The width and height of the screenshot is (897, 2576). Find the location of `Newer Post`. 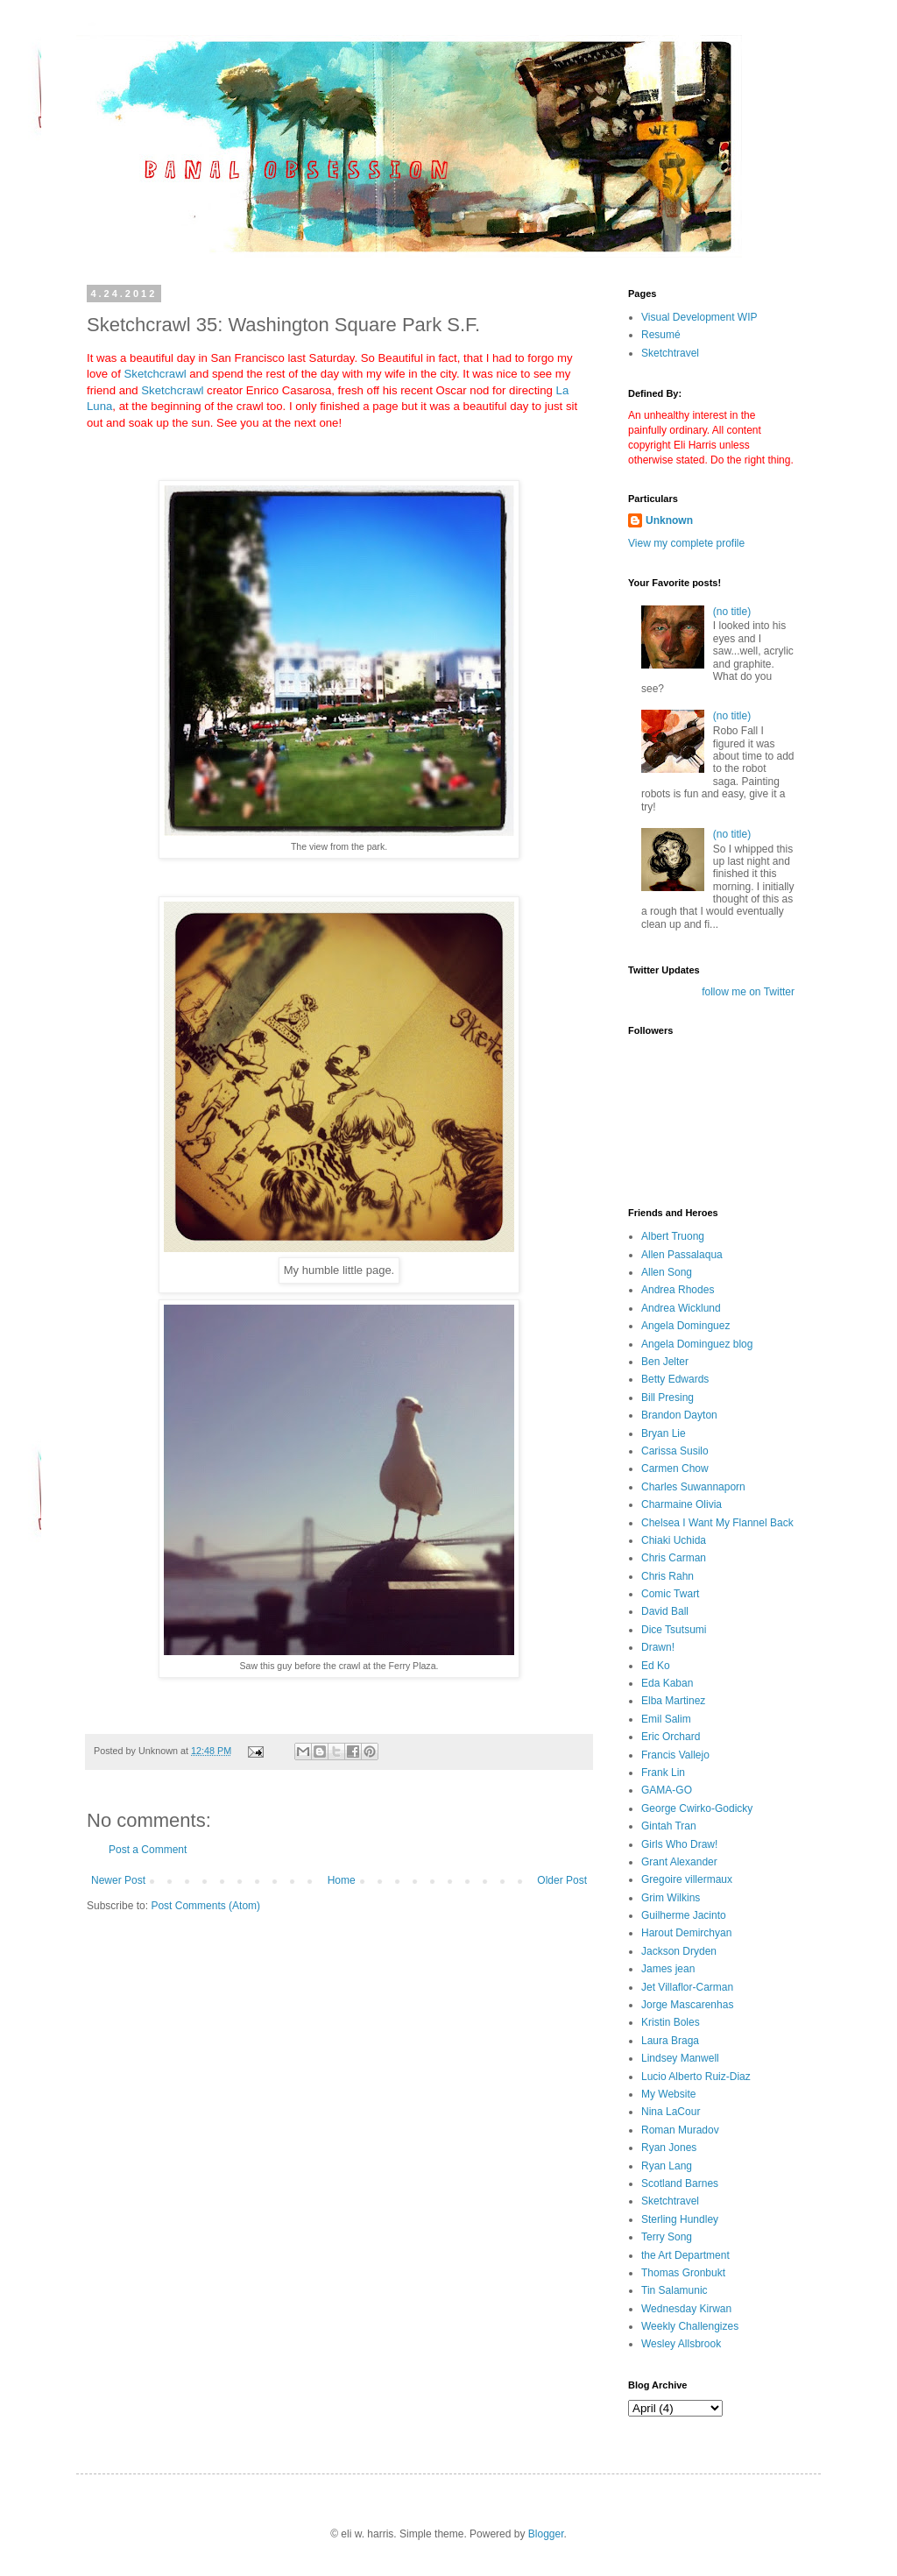

Newer Post is located at coordinates (118, 1880).